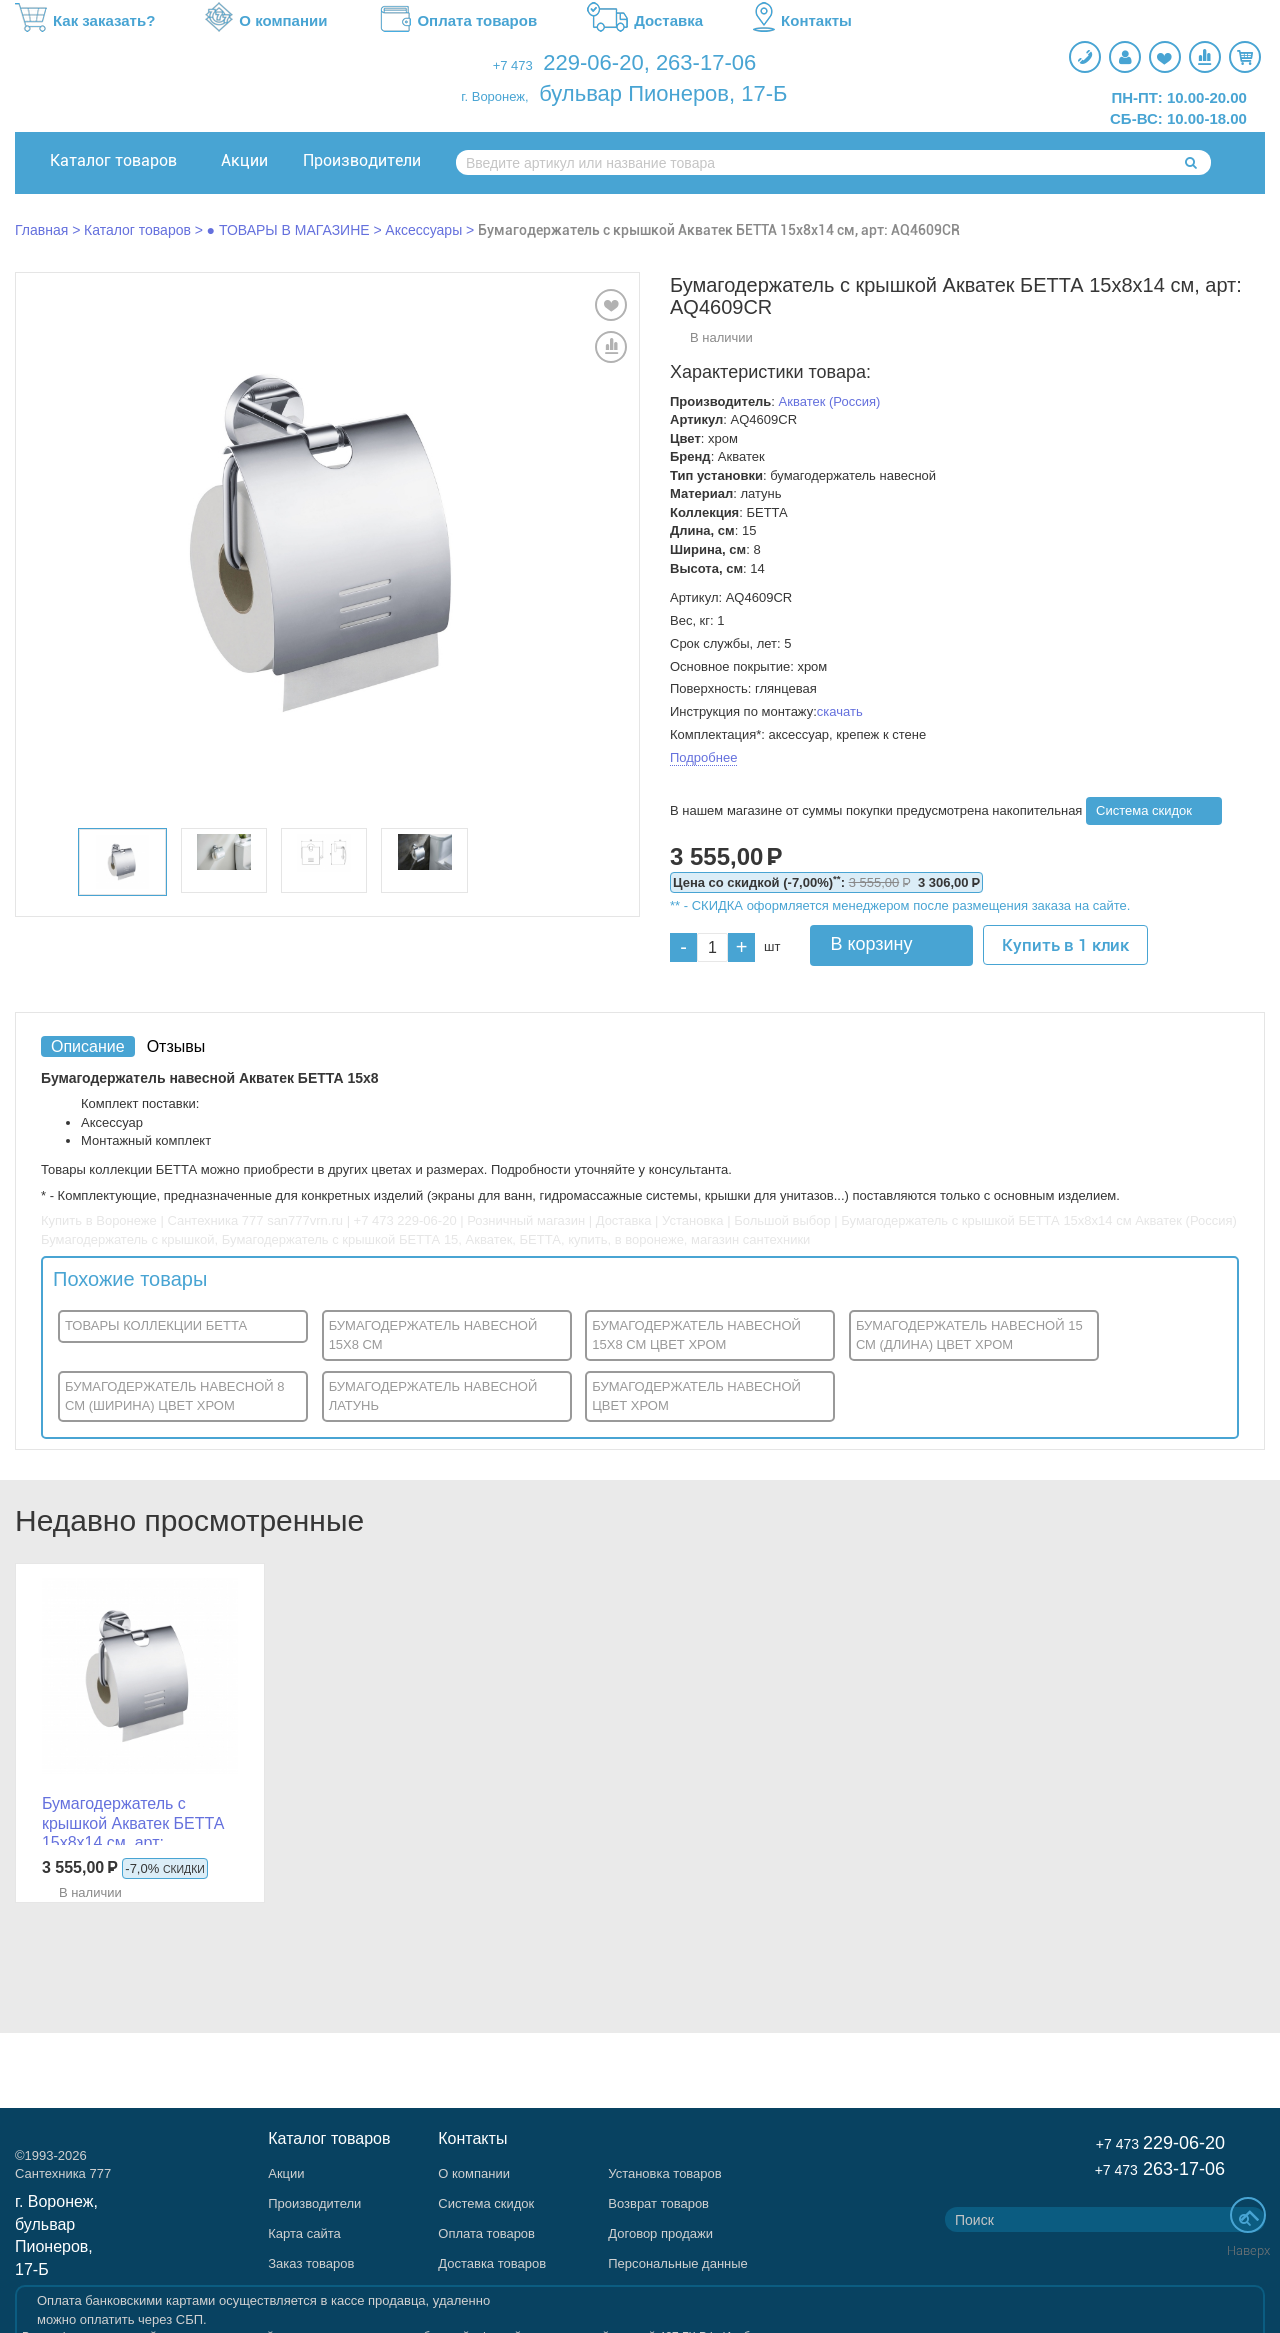 The image size is (1280, 2333). I want to click on Контакты, so click(802, 21).